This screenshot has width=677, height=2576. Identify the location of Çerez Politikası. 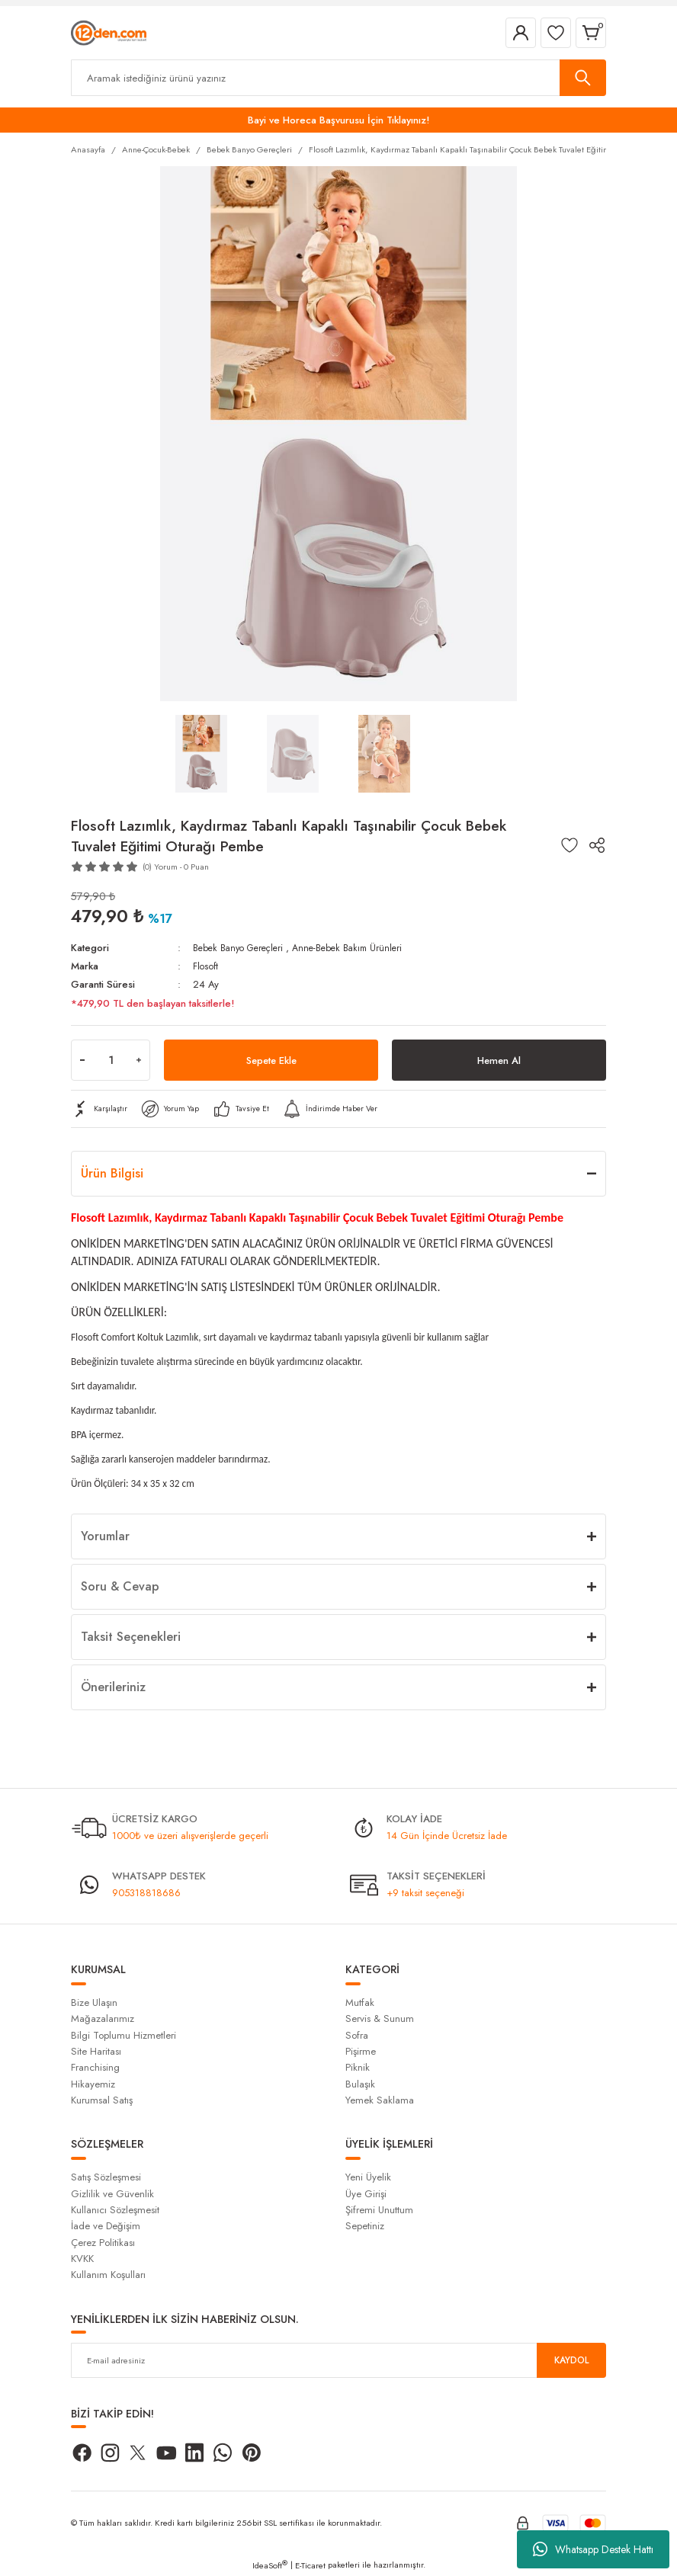
(103, 2242).